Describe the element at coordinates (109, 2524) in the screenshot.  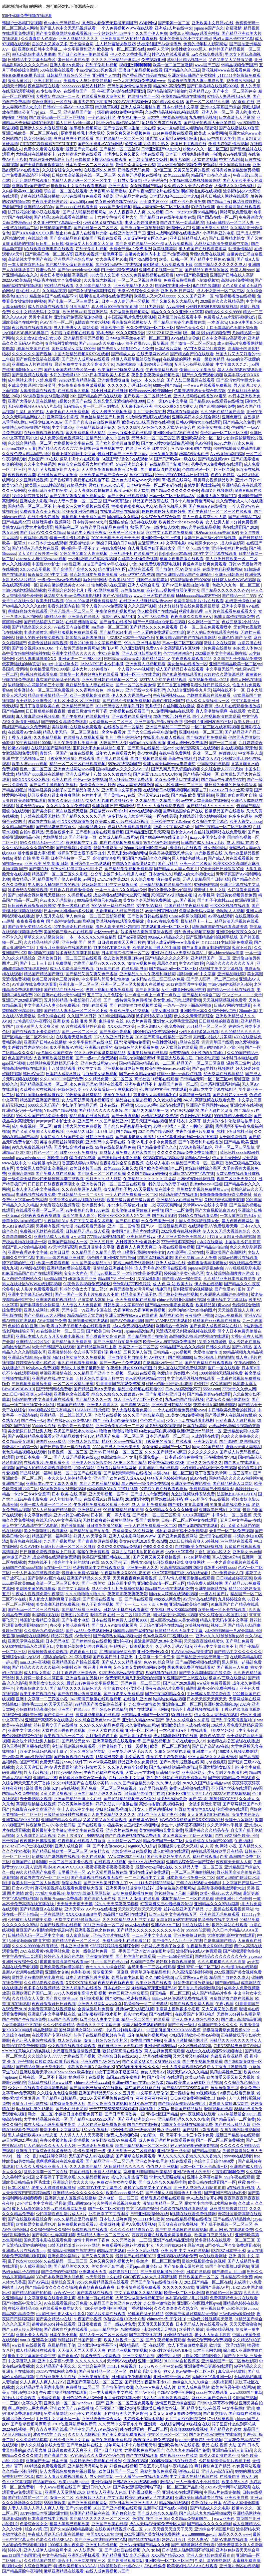
I see `亚洲国产欧美在线看` at that location.